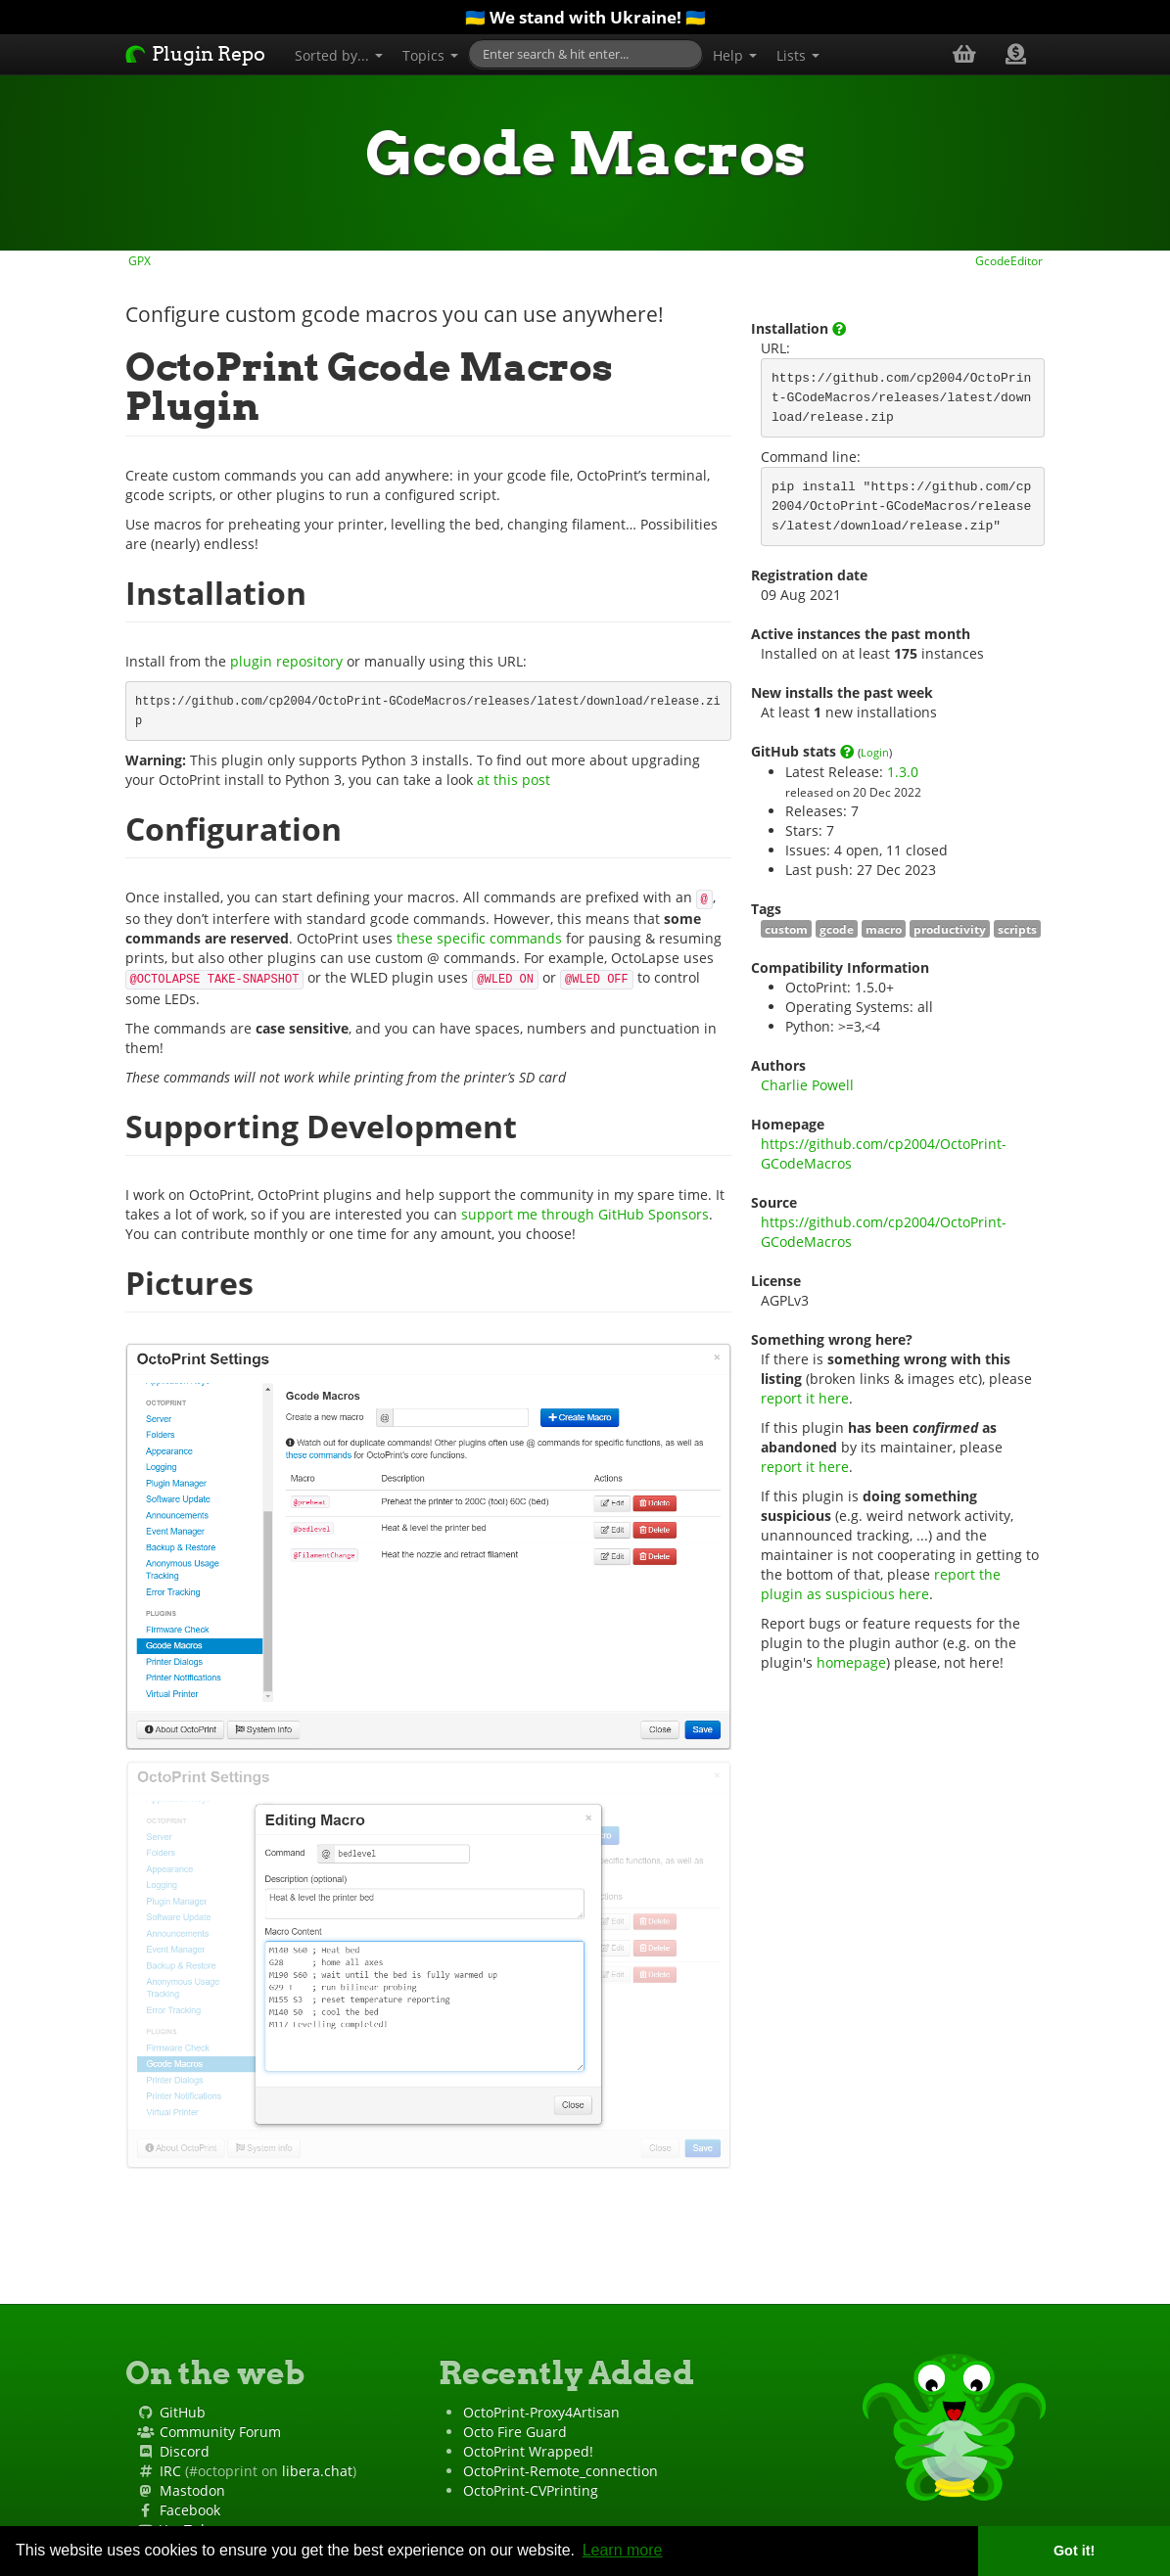 The width and height of the screenshot is (1170, 2576). I want to click on at this post, so click(513, 779).